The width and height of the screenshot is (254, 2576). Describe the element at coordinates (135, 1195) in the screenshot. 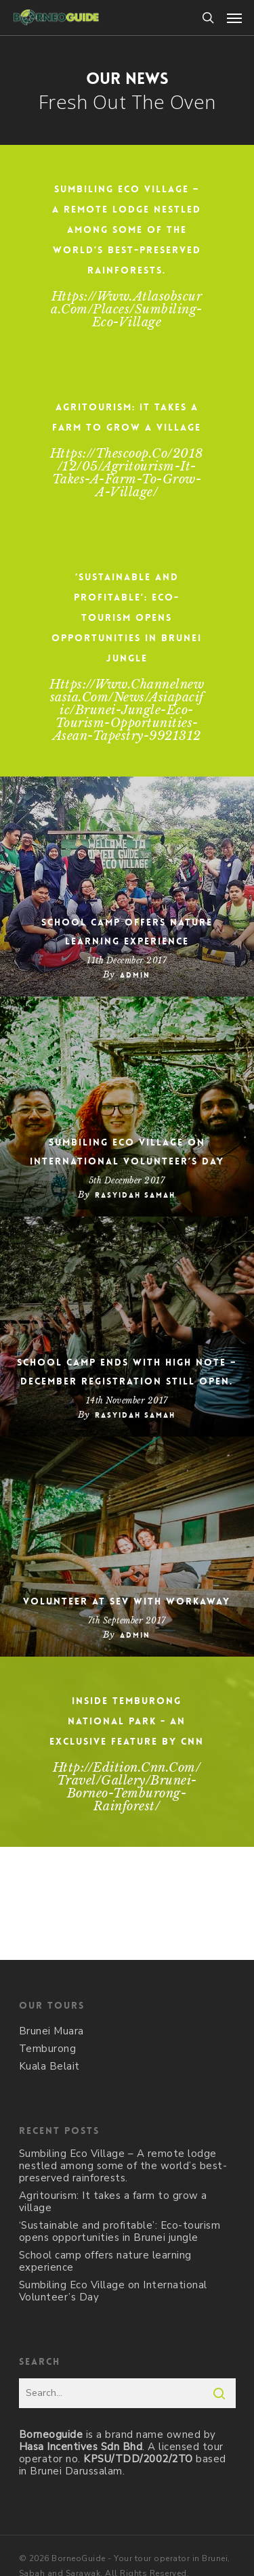

I see `Rasyidah Samah` at that location.